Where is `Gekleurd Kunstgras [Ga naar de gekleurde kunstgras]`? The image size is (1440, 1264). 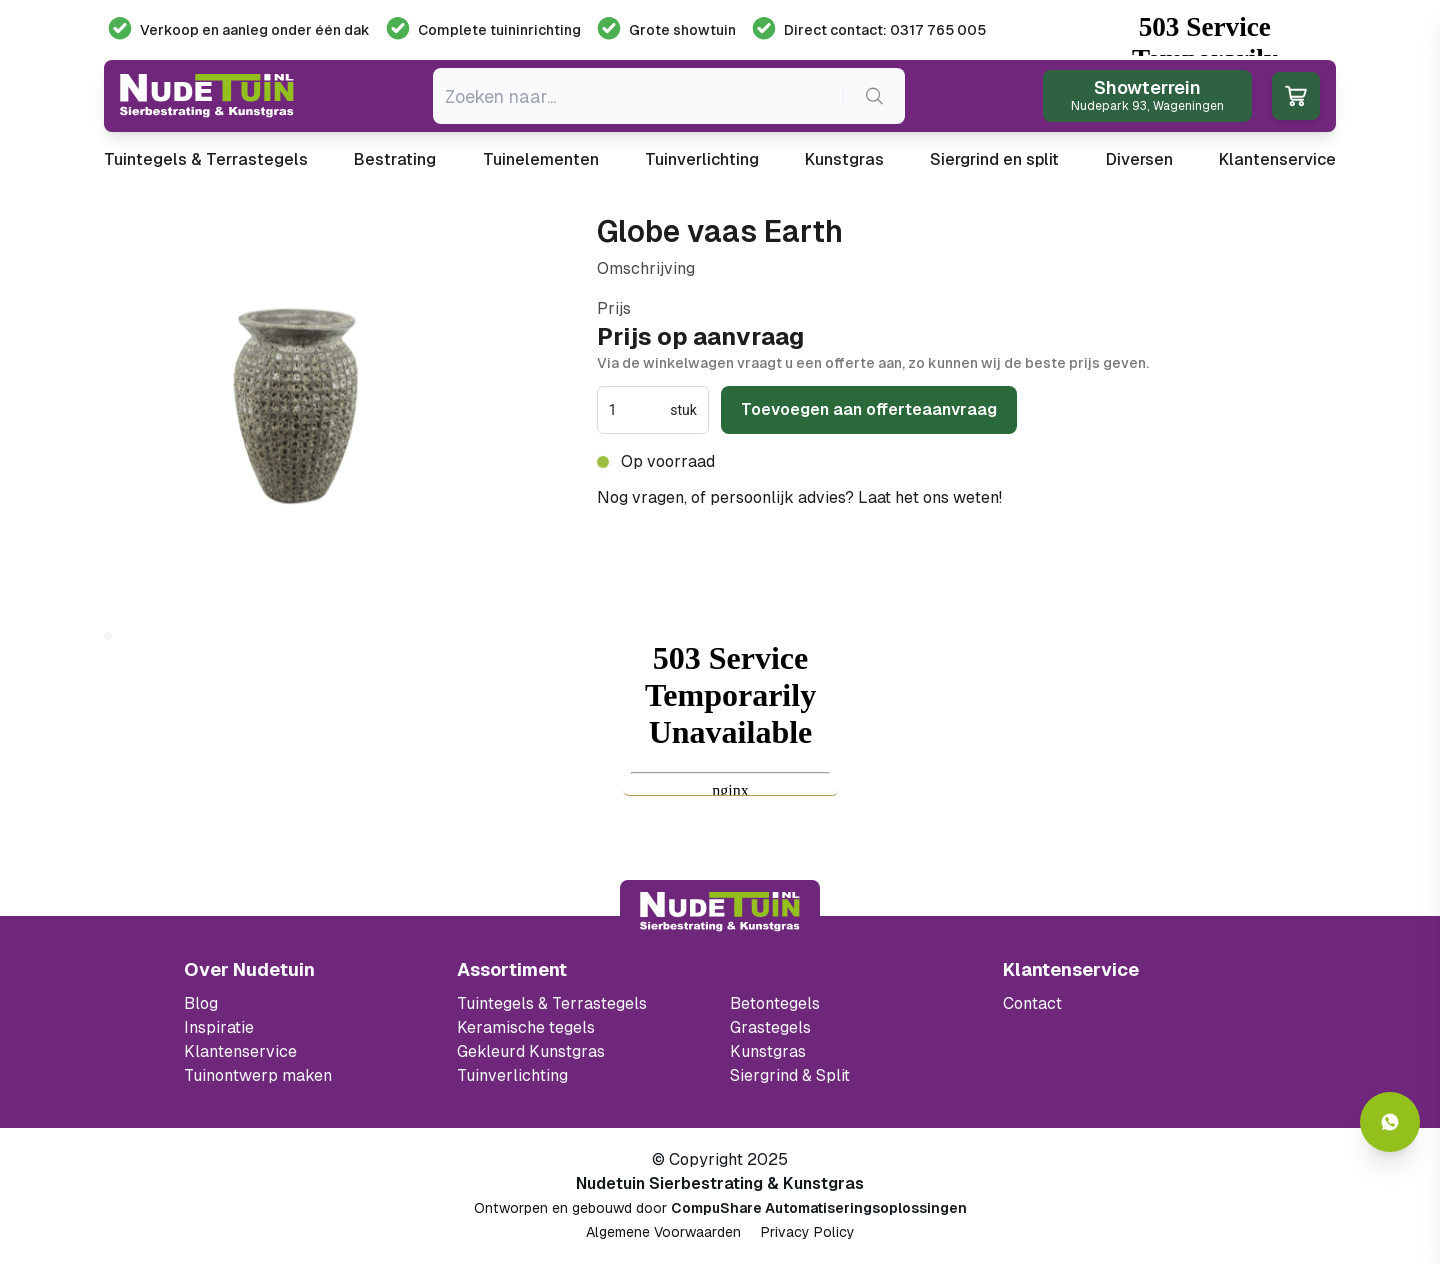
Gekleurd Kunstgras [Ga naar de gekleurde kunstgras] is located at coordinates (531, 1051).